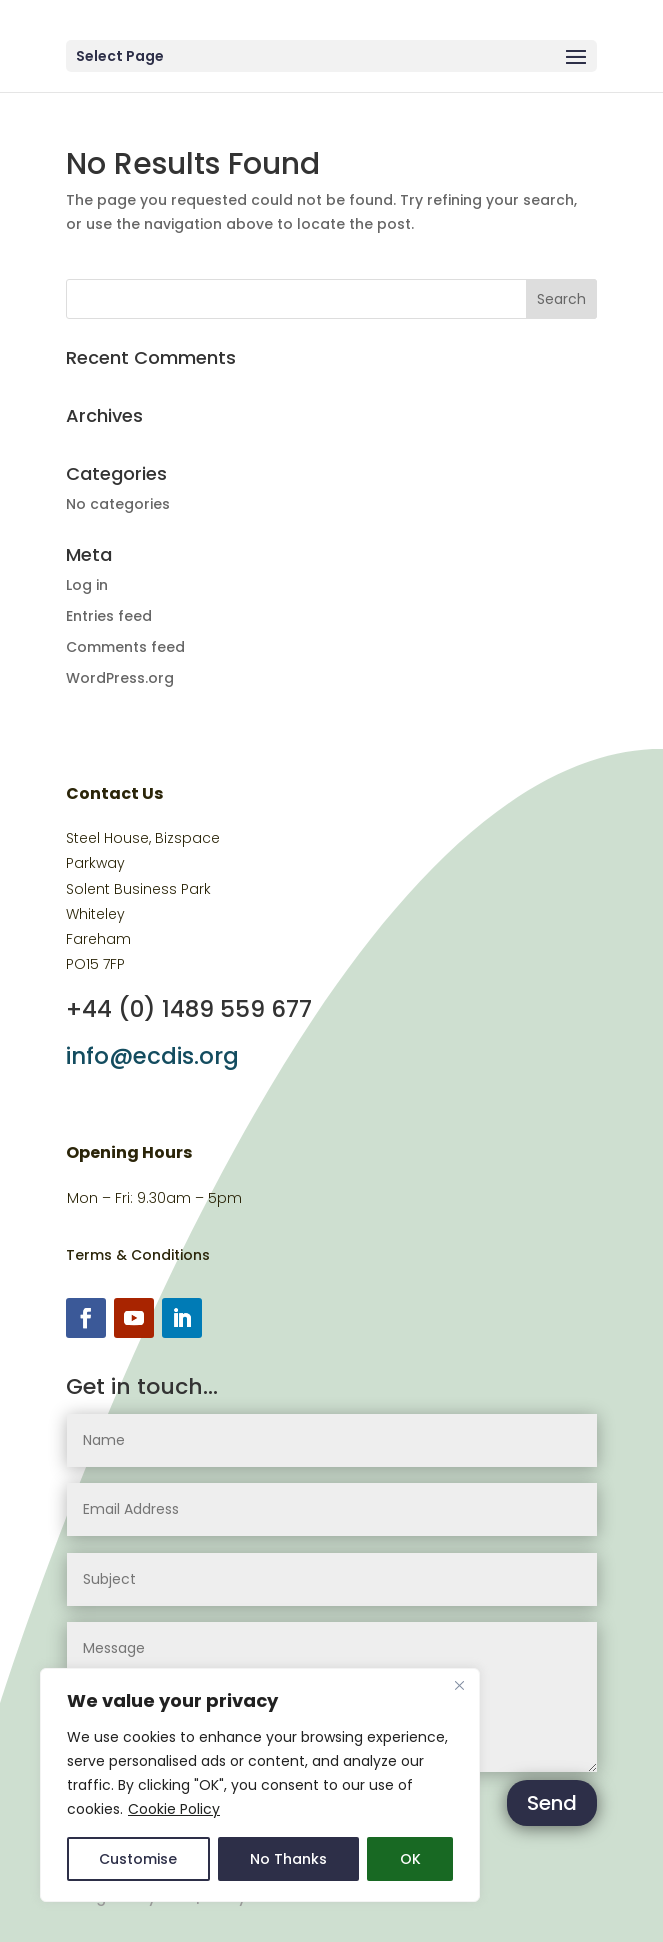 The height and width of the screenshot is (1942, 663). Describe the element at coordinates (410, 1859) in the screenshot. I see `OK` at that location.